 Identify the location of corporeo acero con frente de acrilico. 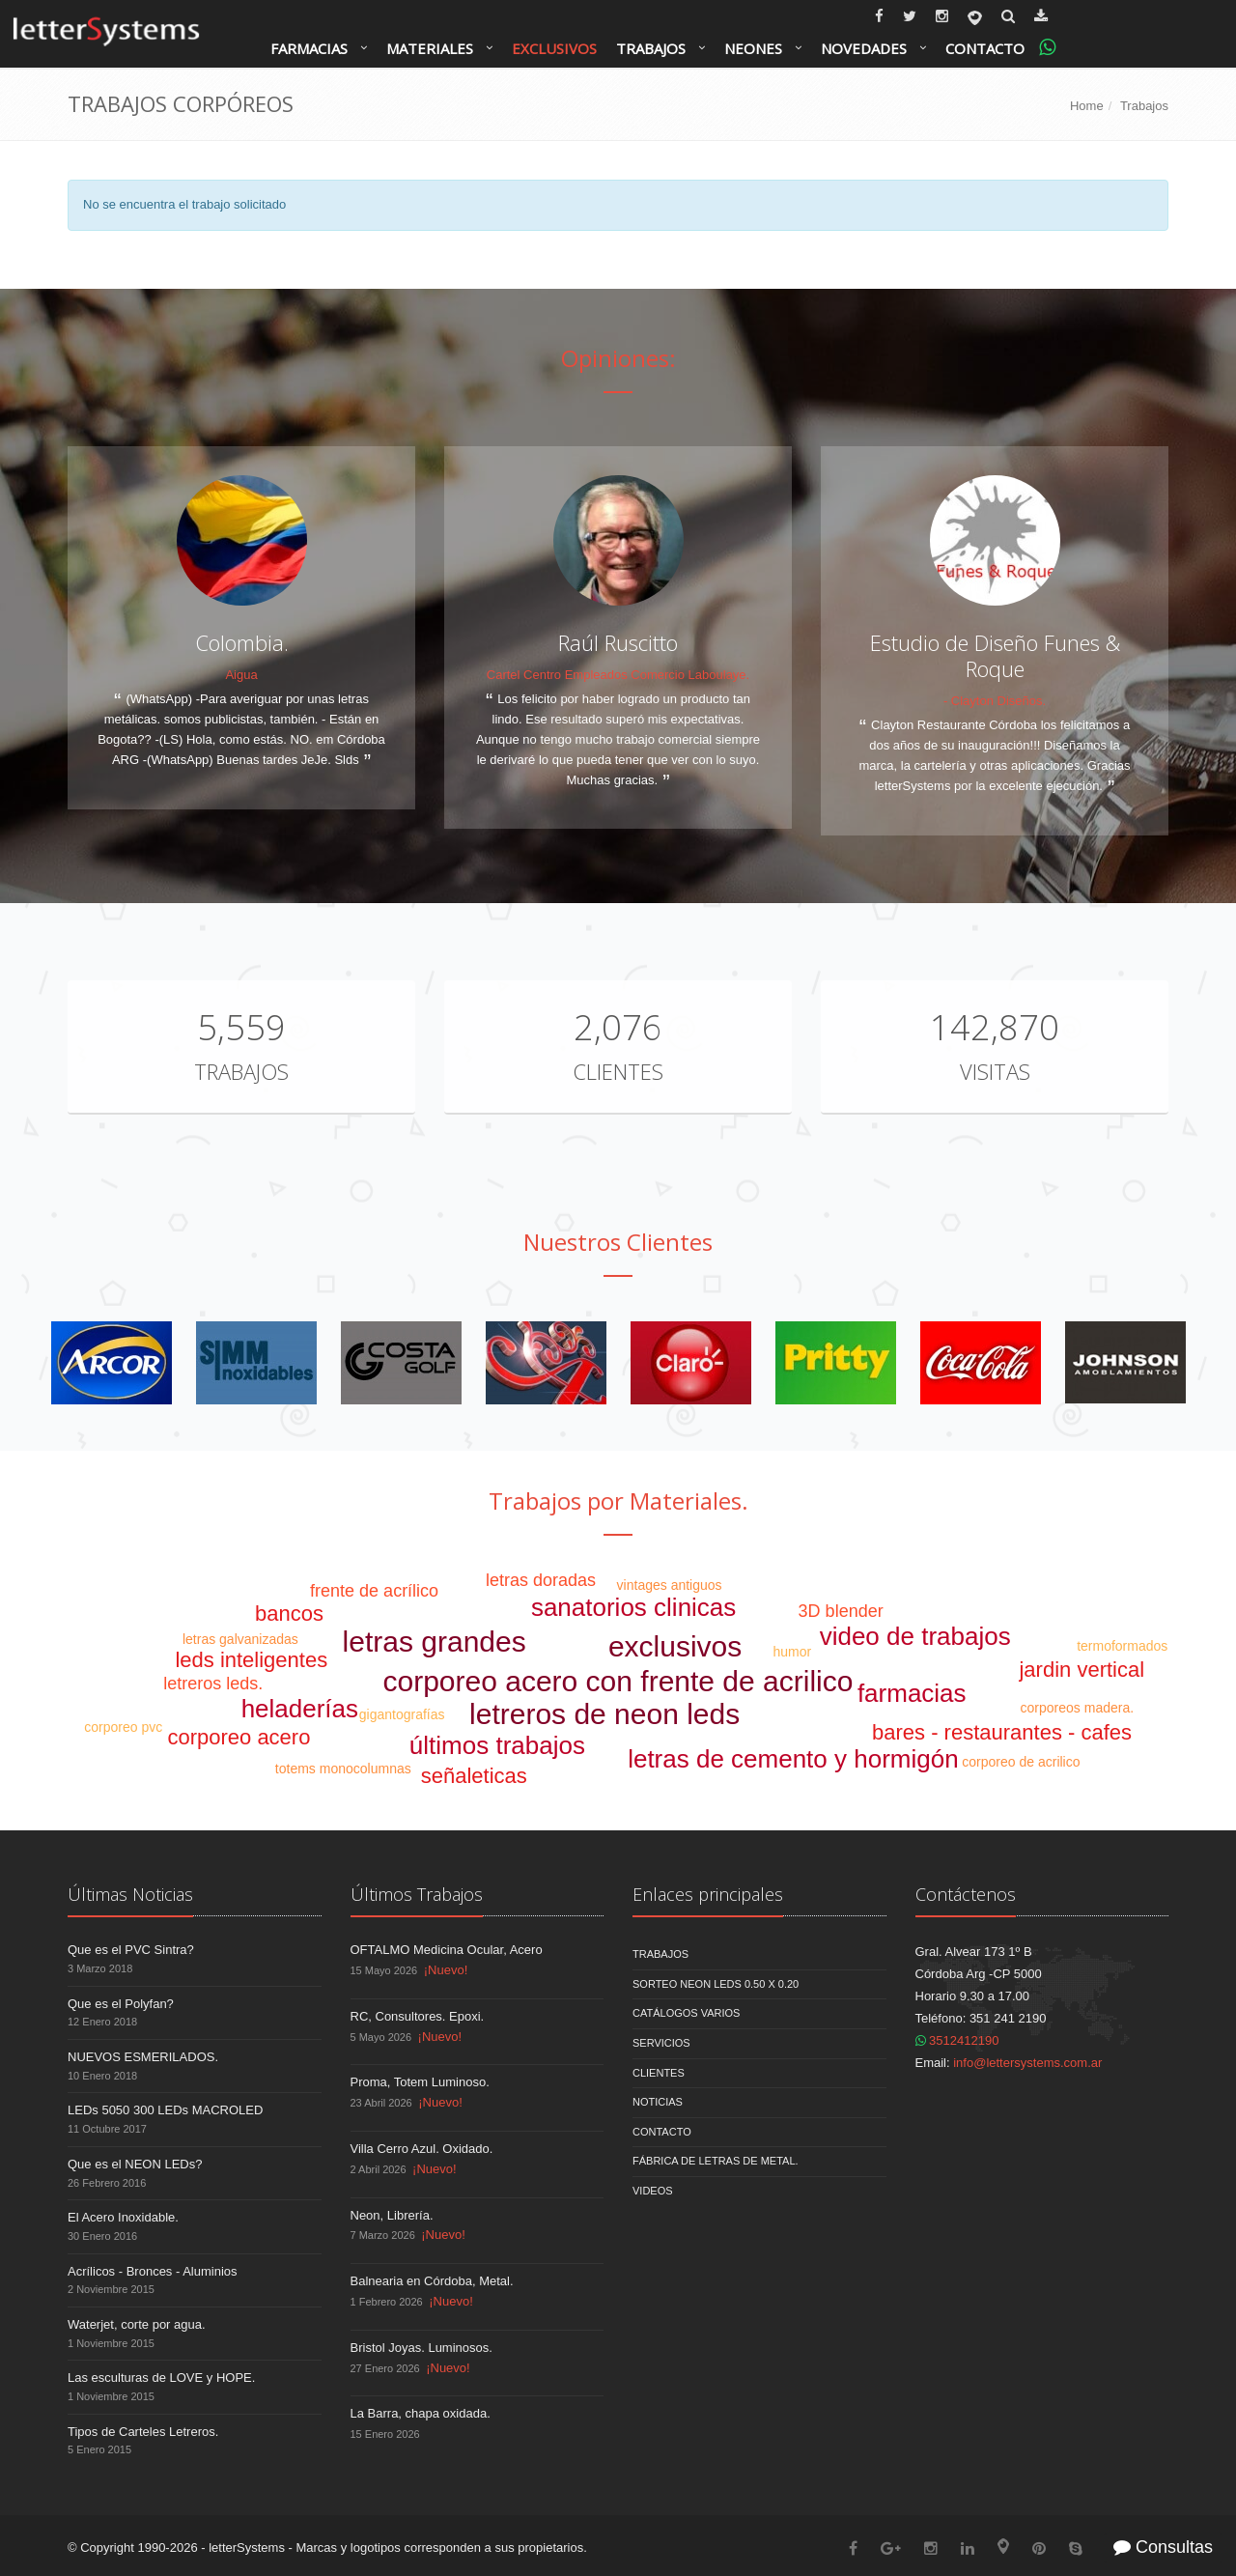
(618, 1681).